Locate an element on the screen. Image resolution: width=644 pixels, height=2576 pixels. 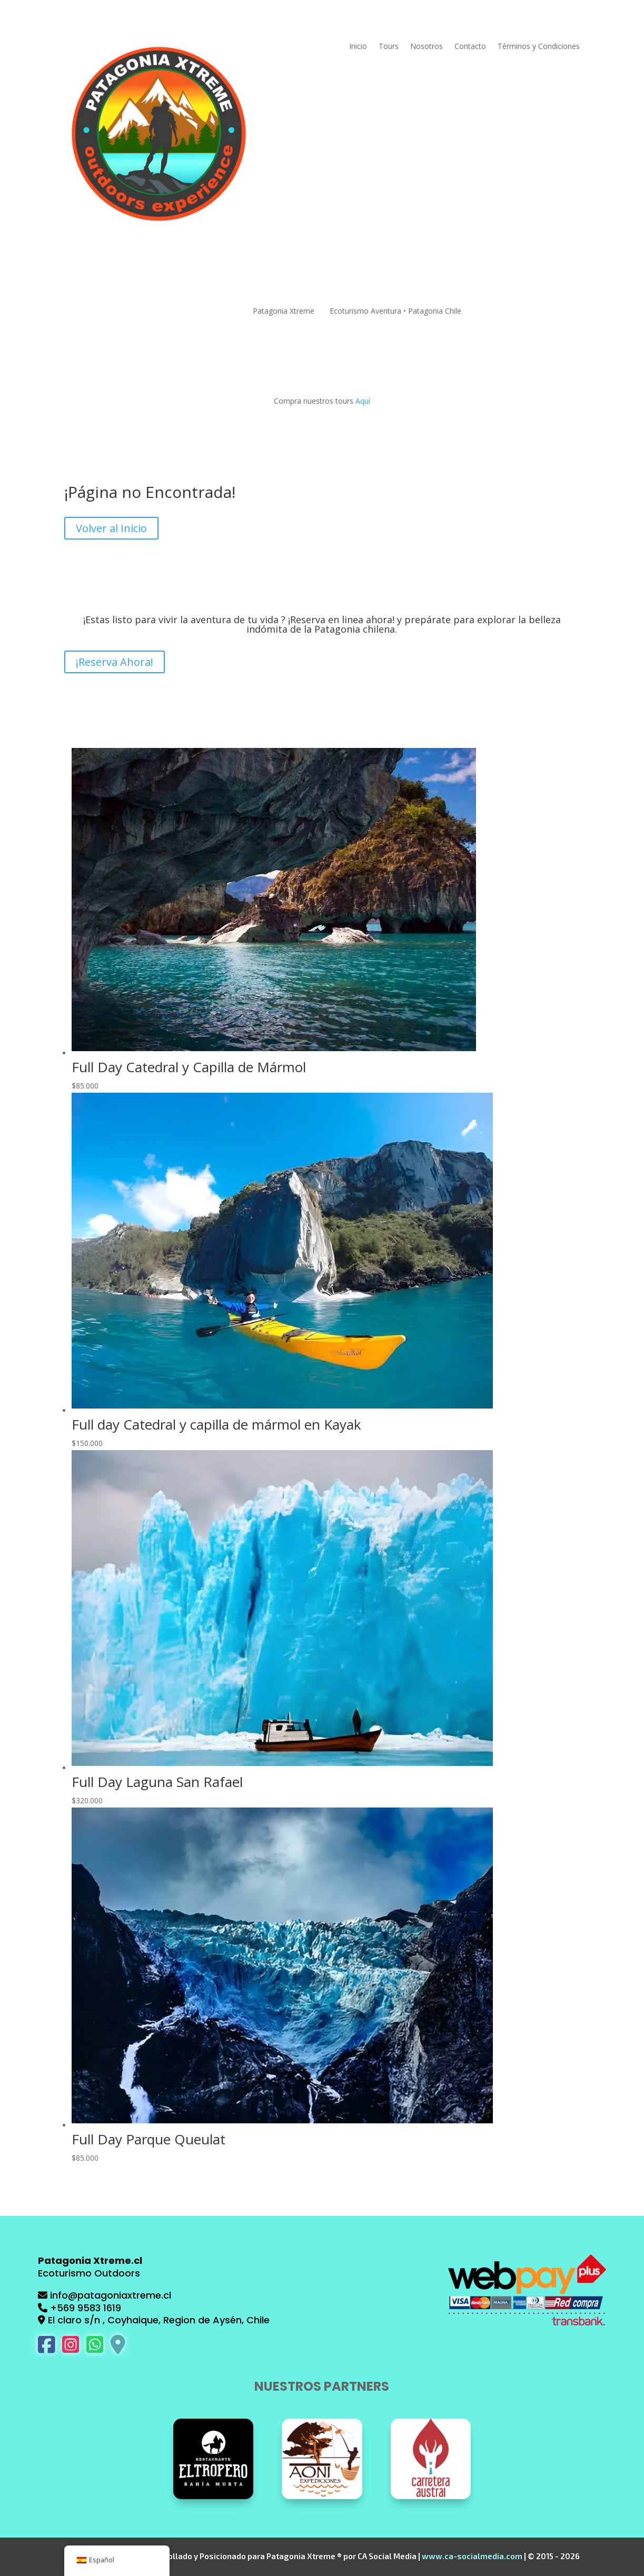
Volver al Inicio is located at coordinates (111, 528).